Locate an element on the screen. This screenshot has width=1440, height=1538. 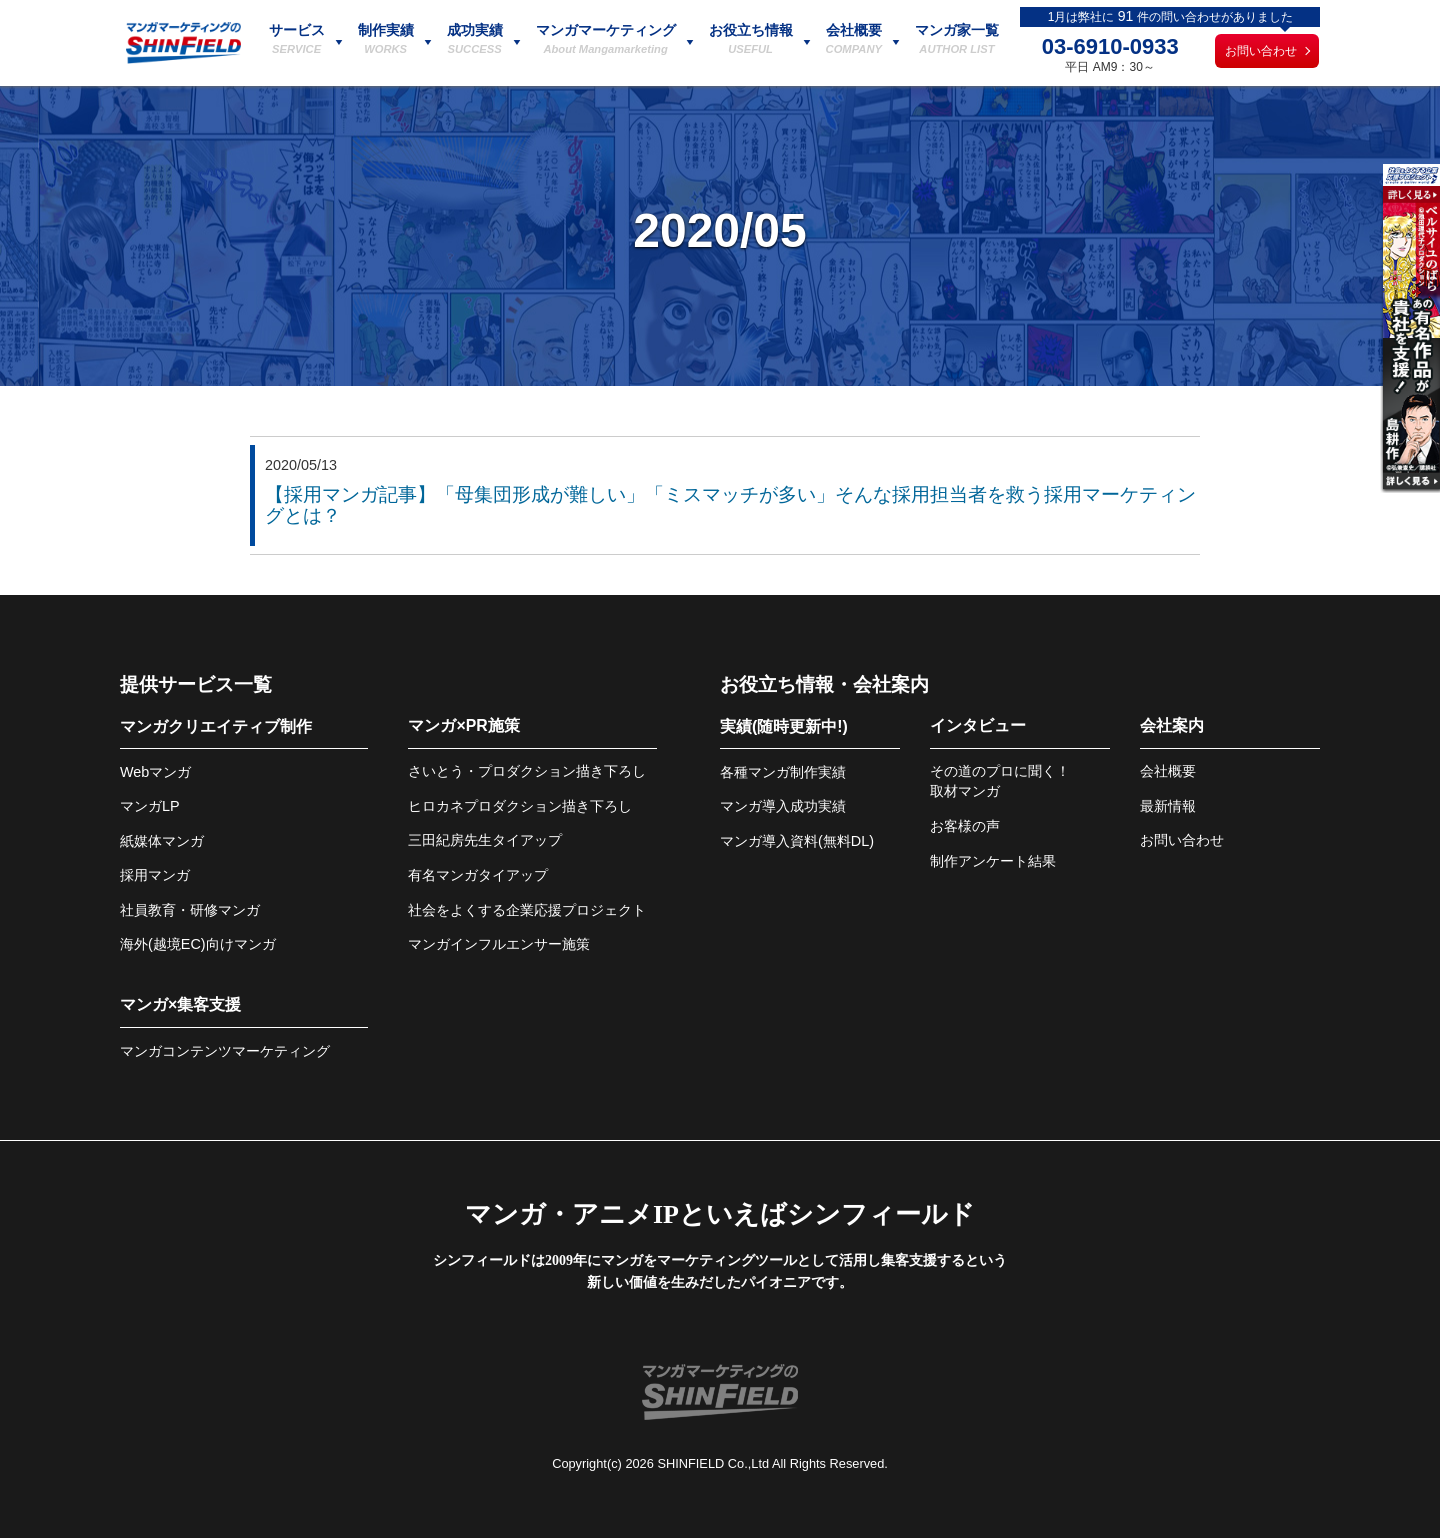
各種マンガ制作実績 is located at coordinates (783, 772).